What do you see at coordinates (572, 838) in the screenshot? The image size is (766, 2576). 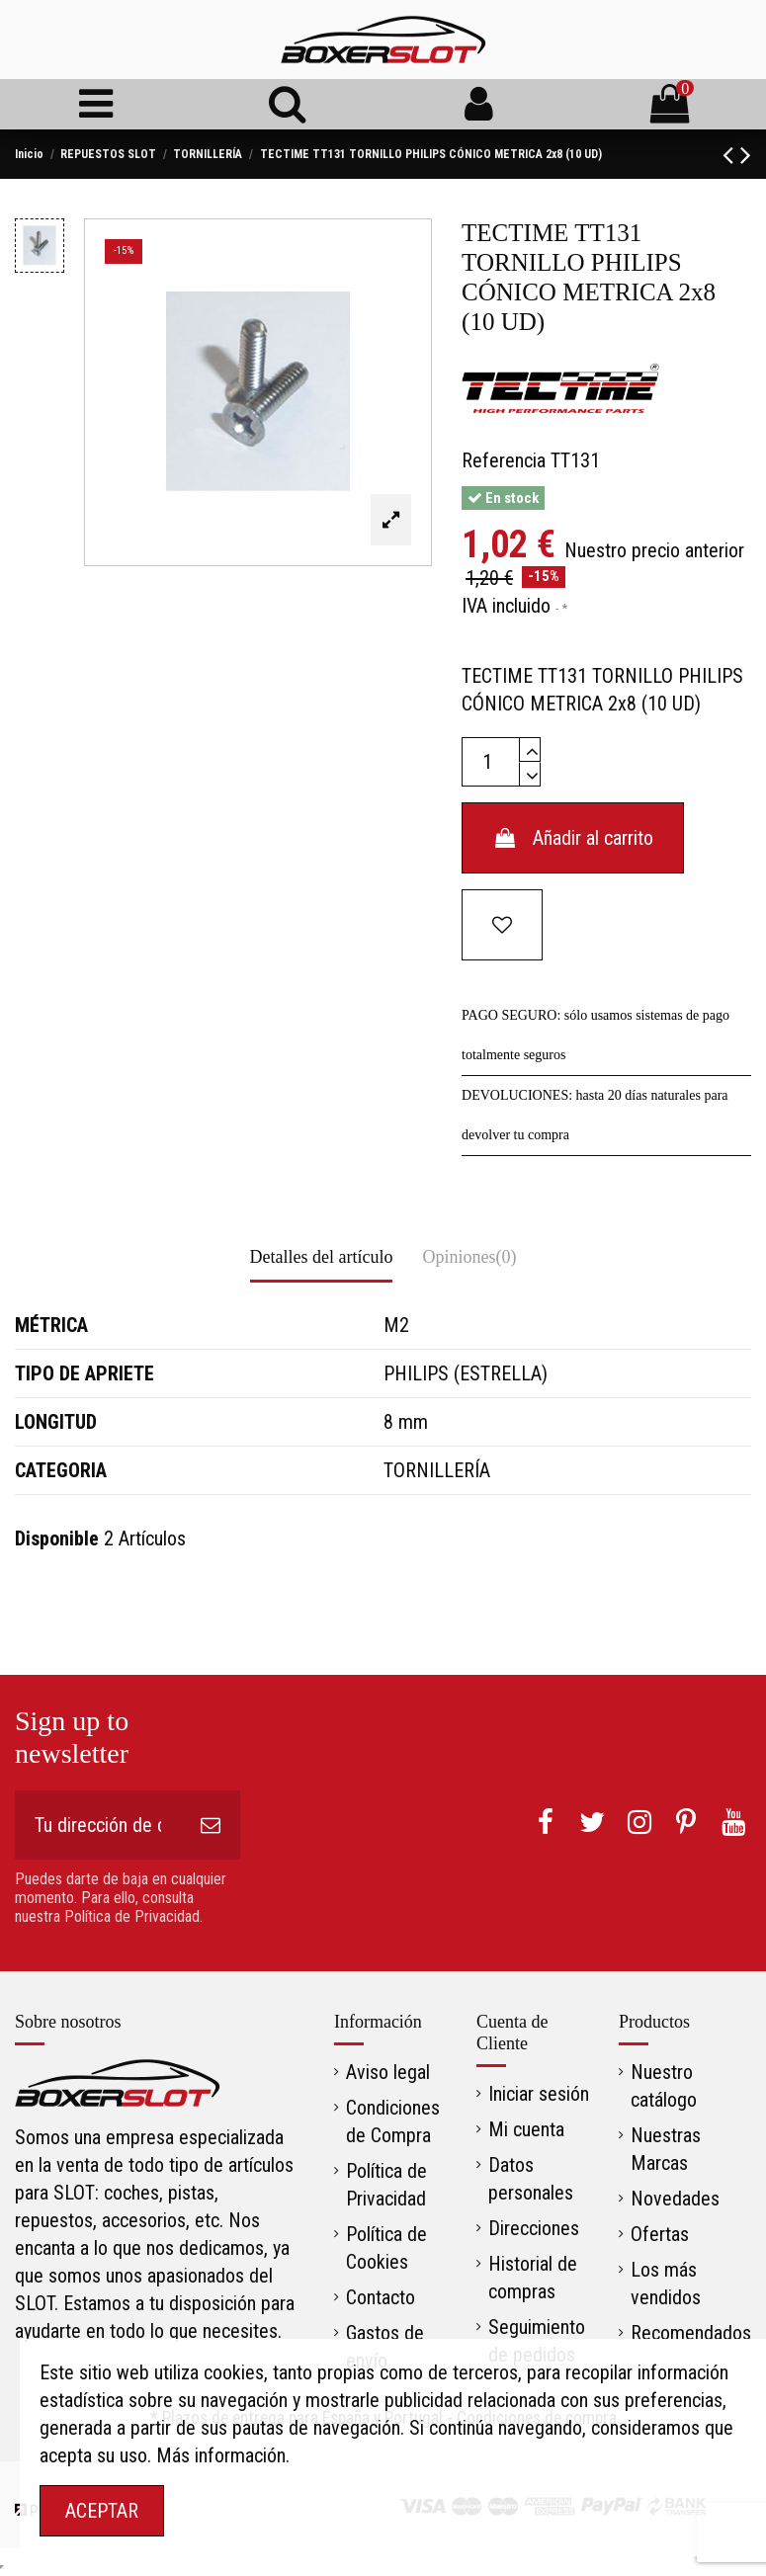 I see `Añadir al carrito` at bounding box center [572, 838].